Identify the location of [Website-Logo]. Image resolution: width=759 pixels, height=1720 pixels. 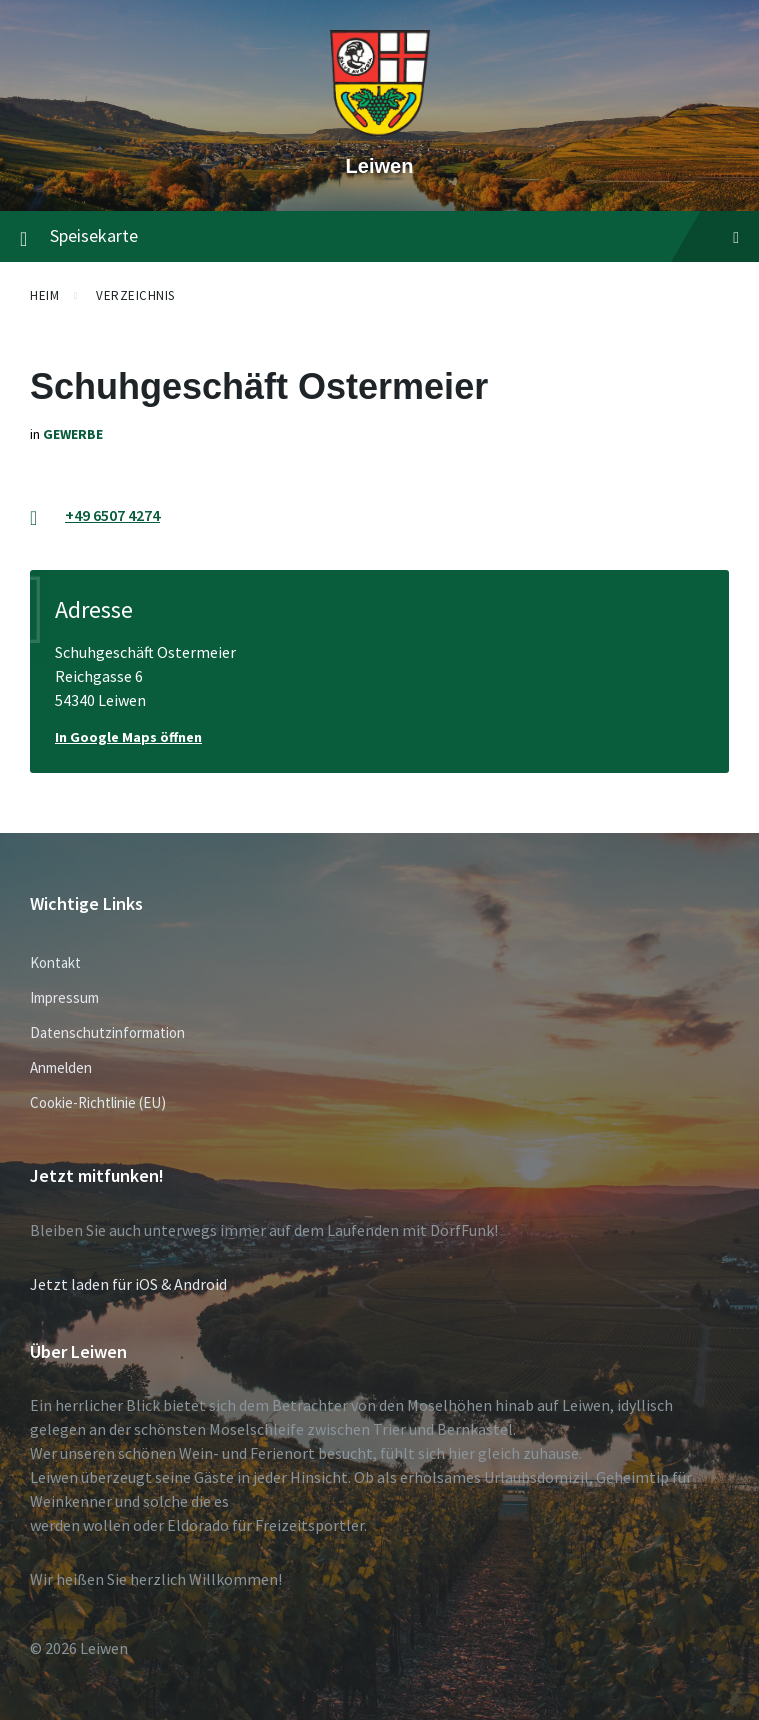
(380, 131).